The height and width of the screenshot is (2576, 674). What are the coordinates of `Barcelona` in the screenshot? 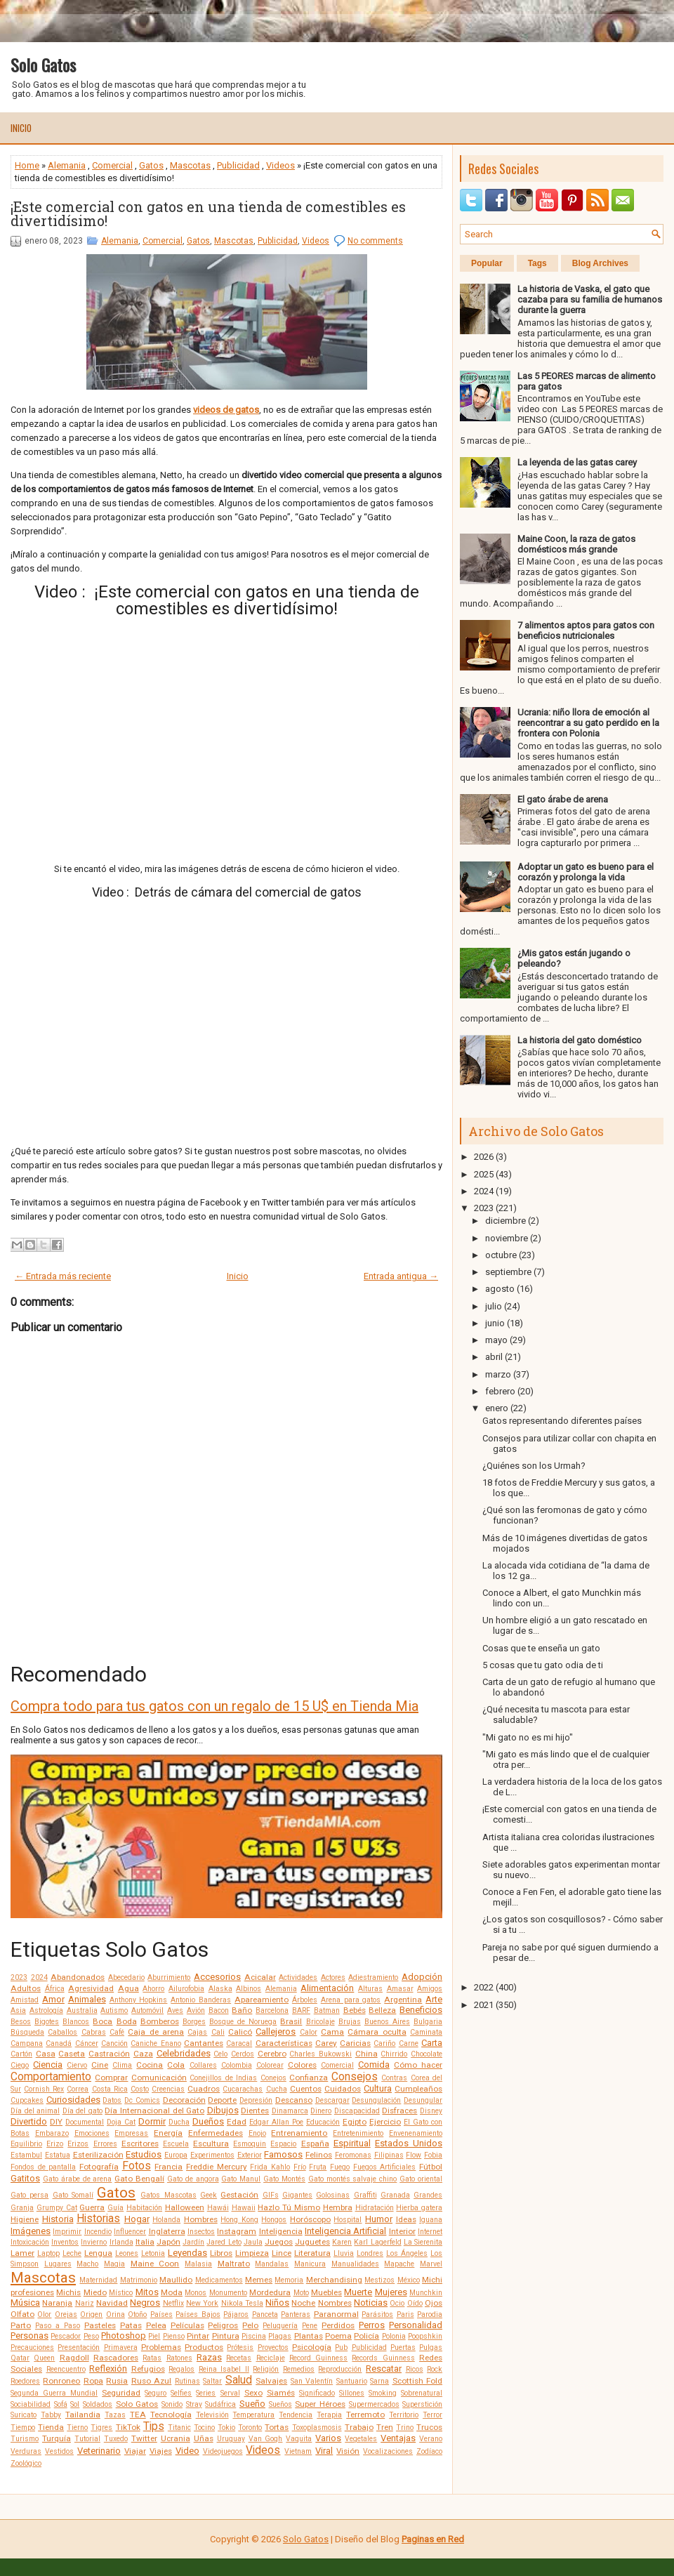 It's located at (272, 2010).